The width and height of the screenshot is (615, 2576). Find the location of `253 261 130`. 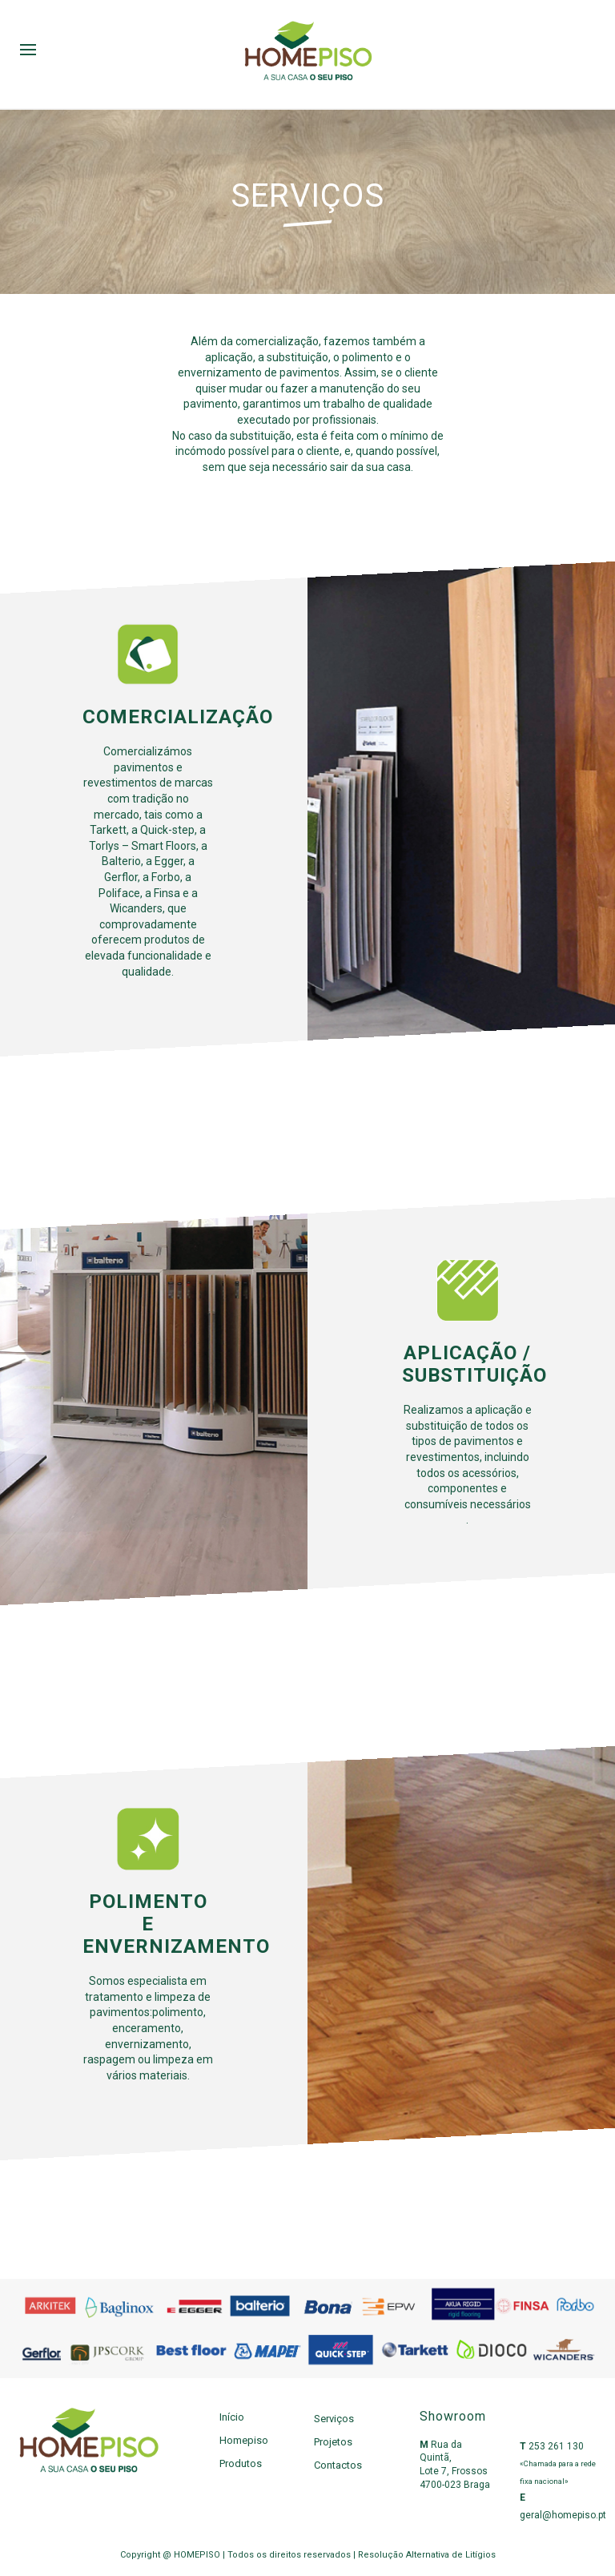

253 261 130 is located at coordinates (556, 2446).